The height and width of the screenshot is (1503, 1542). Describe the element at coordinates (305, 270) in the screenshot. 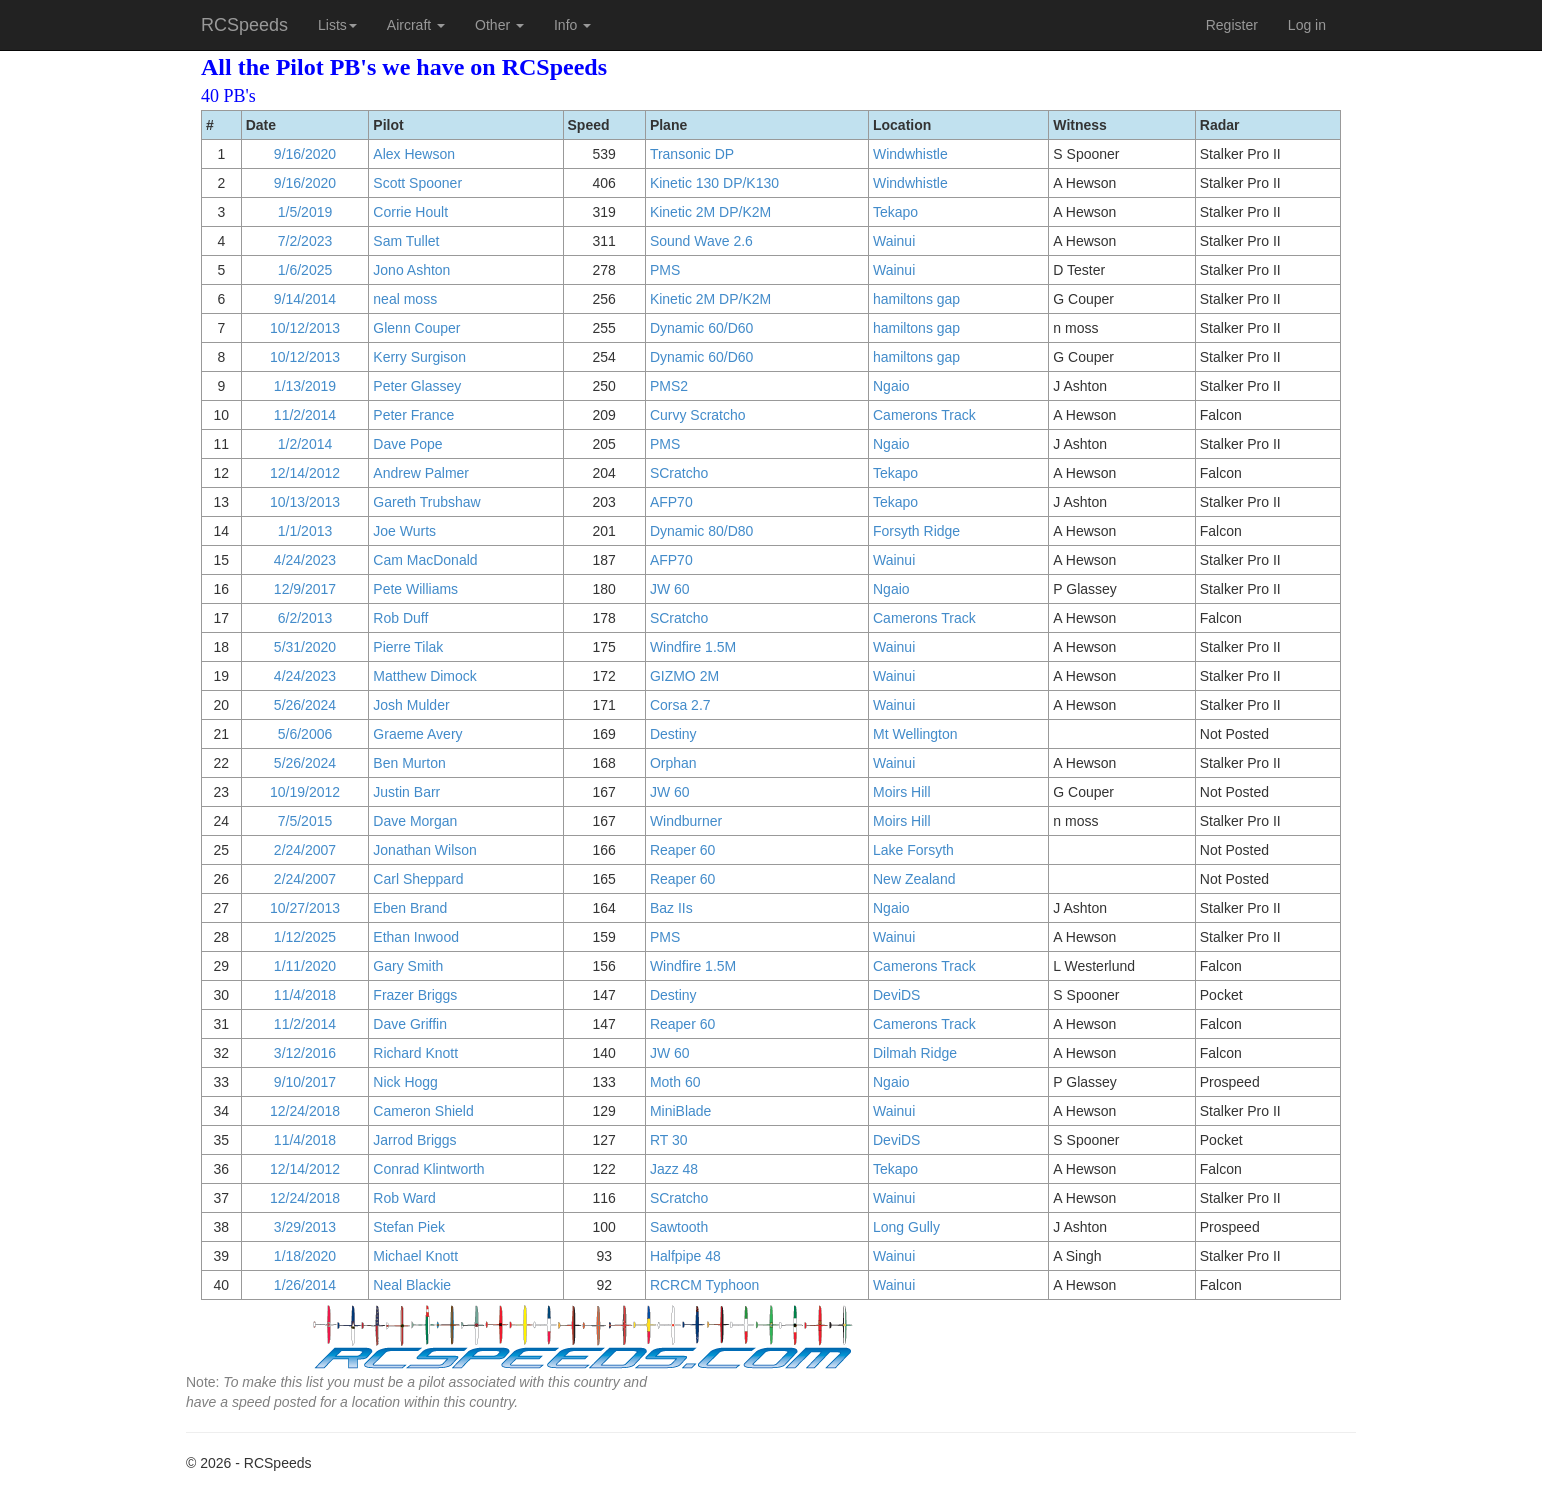

I see `1/6/2025` at that location.